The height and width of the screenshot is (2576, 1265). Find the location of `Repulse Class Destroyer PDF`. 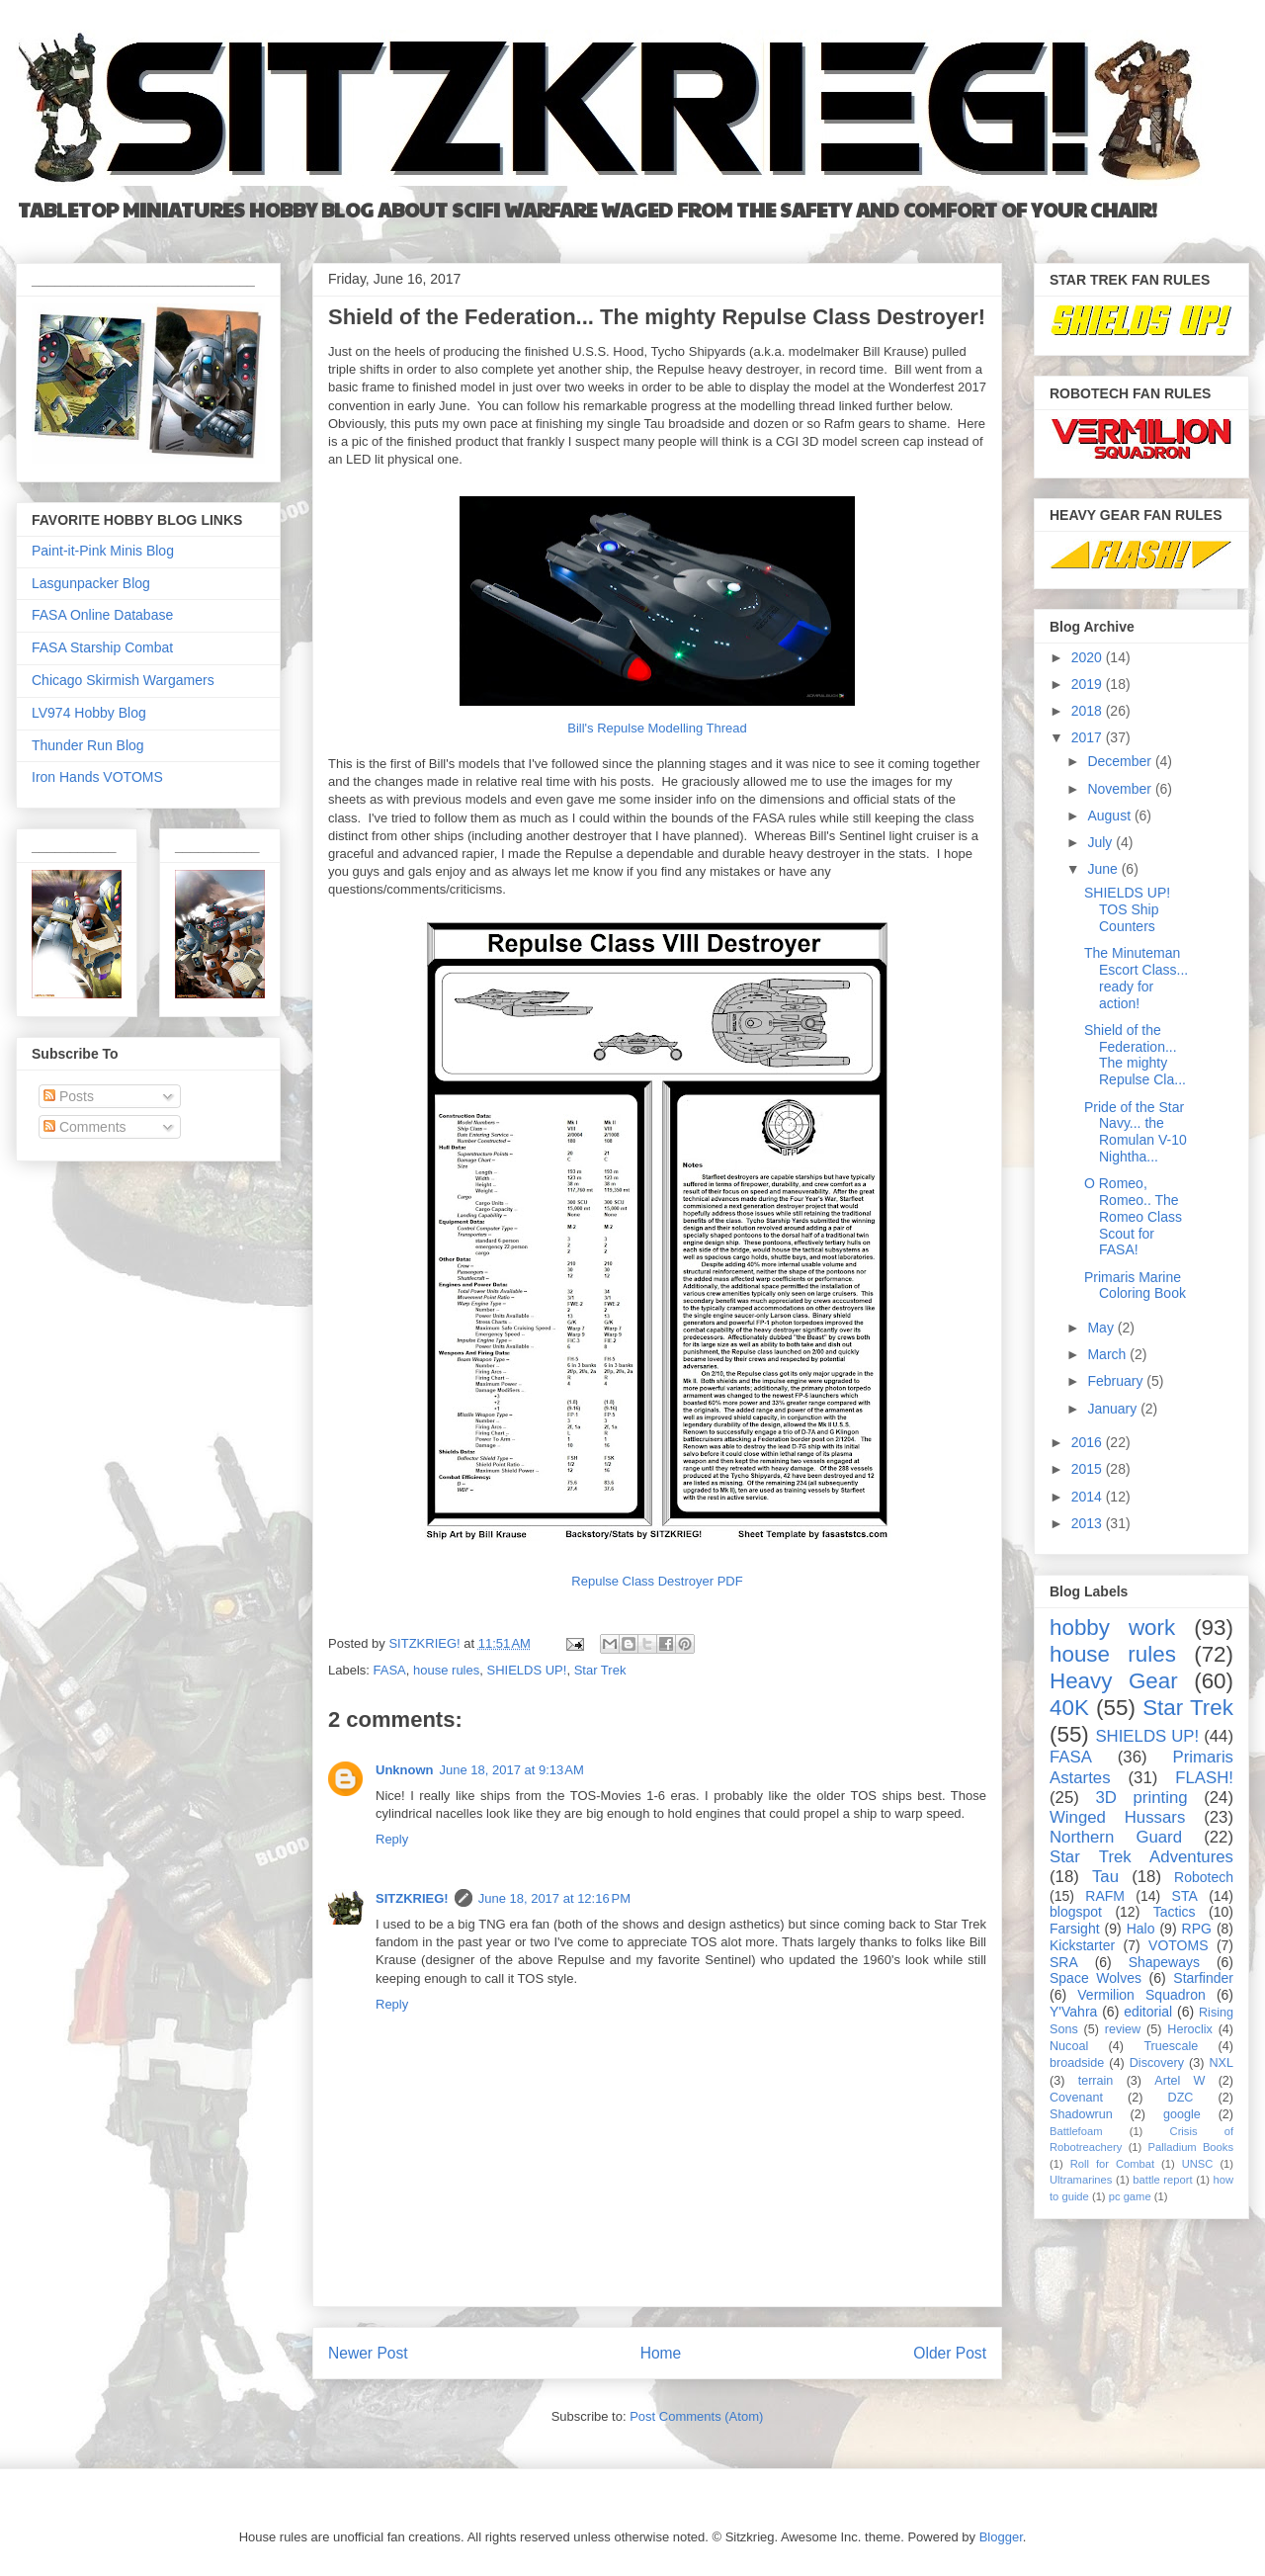

Repulse Class Destroyer PDF is located at coordinates (656, 1581).